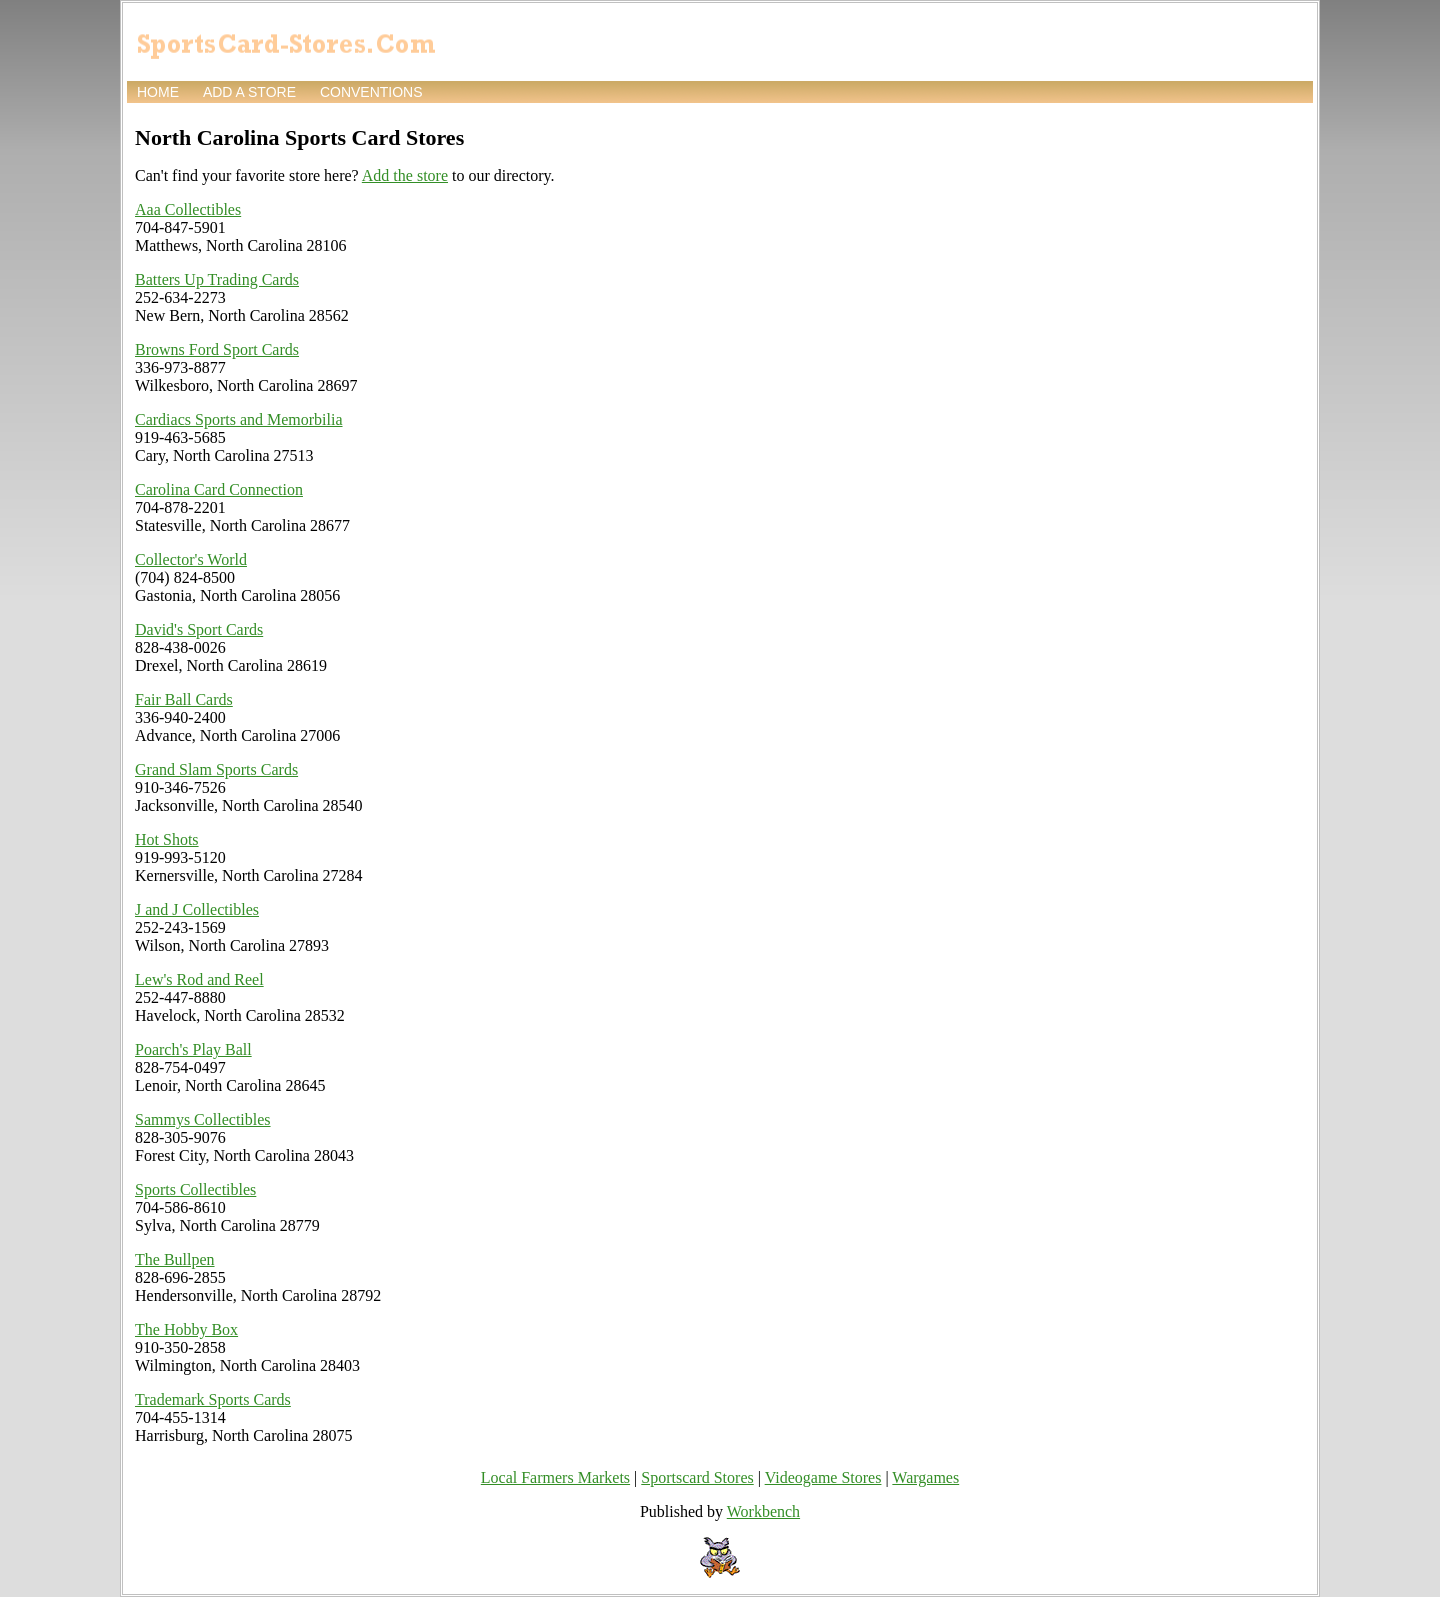 The width and height of the screenshot is (1440, 1597). Describe the element at coordinates (239, 419) in the screenshot. I see `Cardiacs Sports and Memorbilia` at that location.